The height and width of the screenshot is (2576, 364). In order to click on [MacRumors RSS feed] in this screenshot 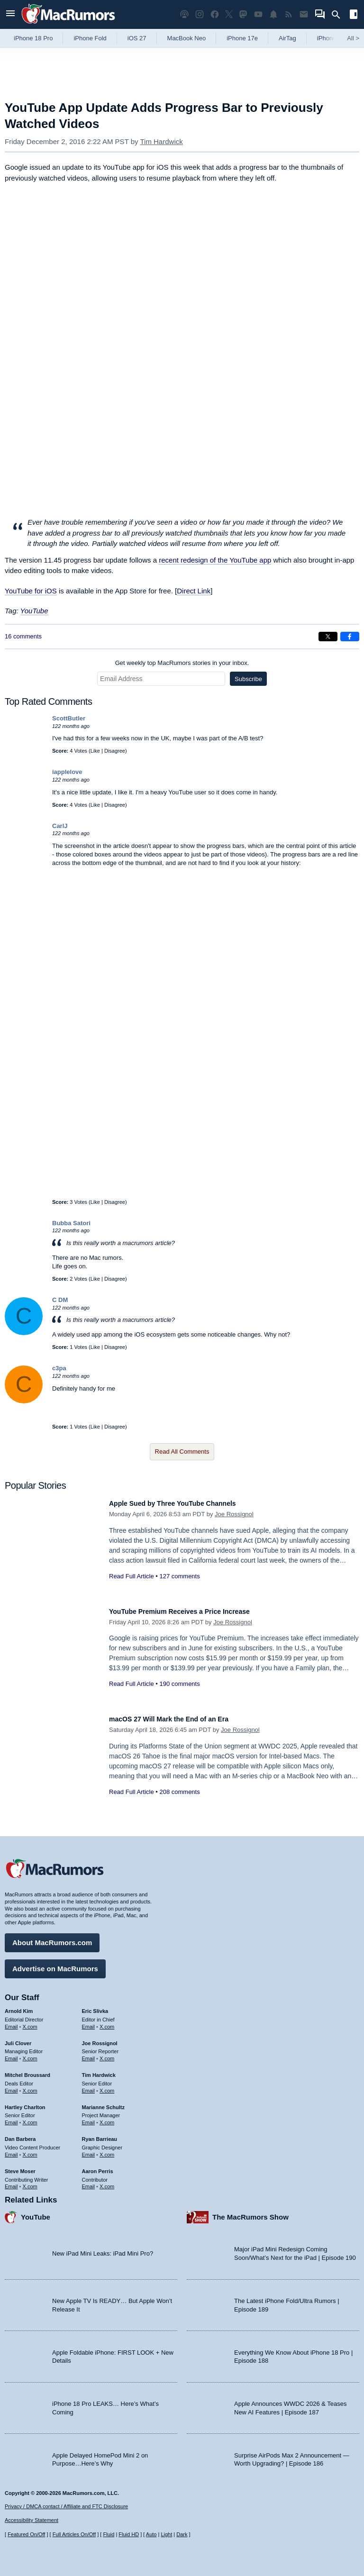, I will do `click(288, 14)`.